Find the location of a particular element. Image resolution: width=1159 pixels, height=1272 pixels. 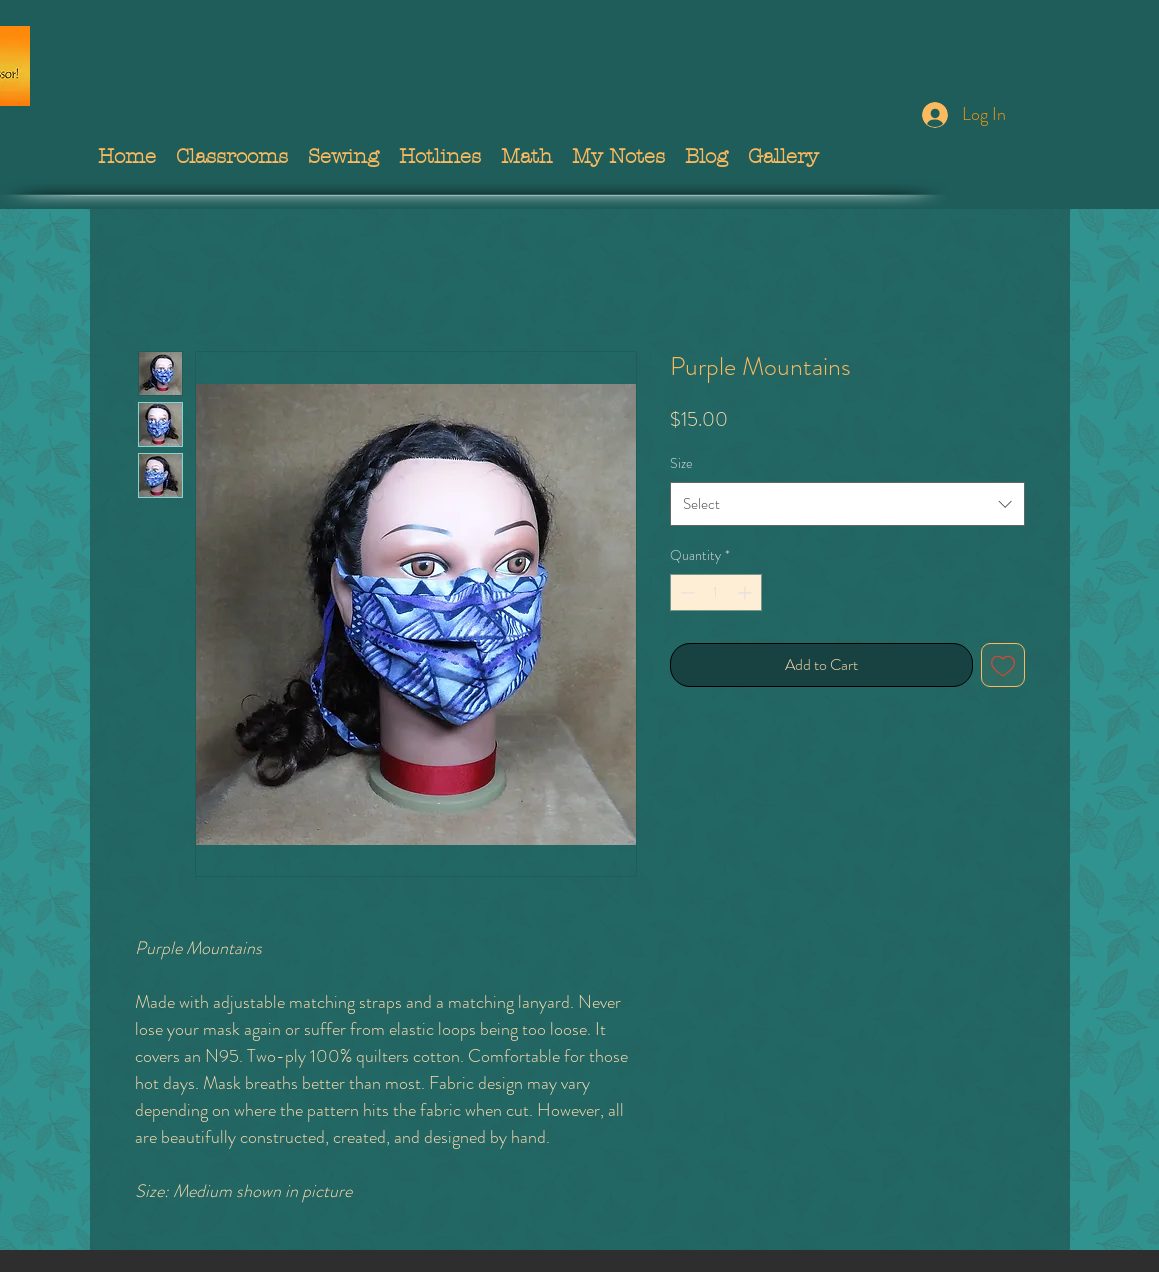

[combobox] is located at coordinates (847, 504).